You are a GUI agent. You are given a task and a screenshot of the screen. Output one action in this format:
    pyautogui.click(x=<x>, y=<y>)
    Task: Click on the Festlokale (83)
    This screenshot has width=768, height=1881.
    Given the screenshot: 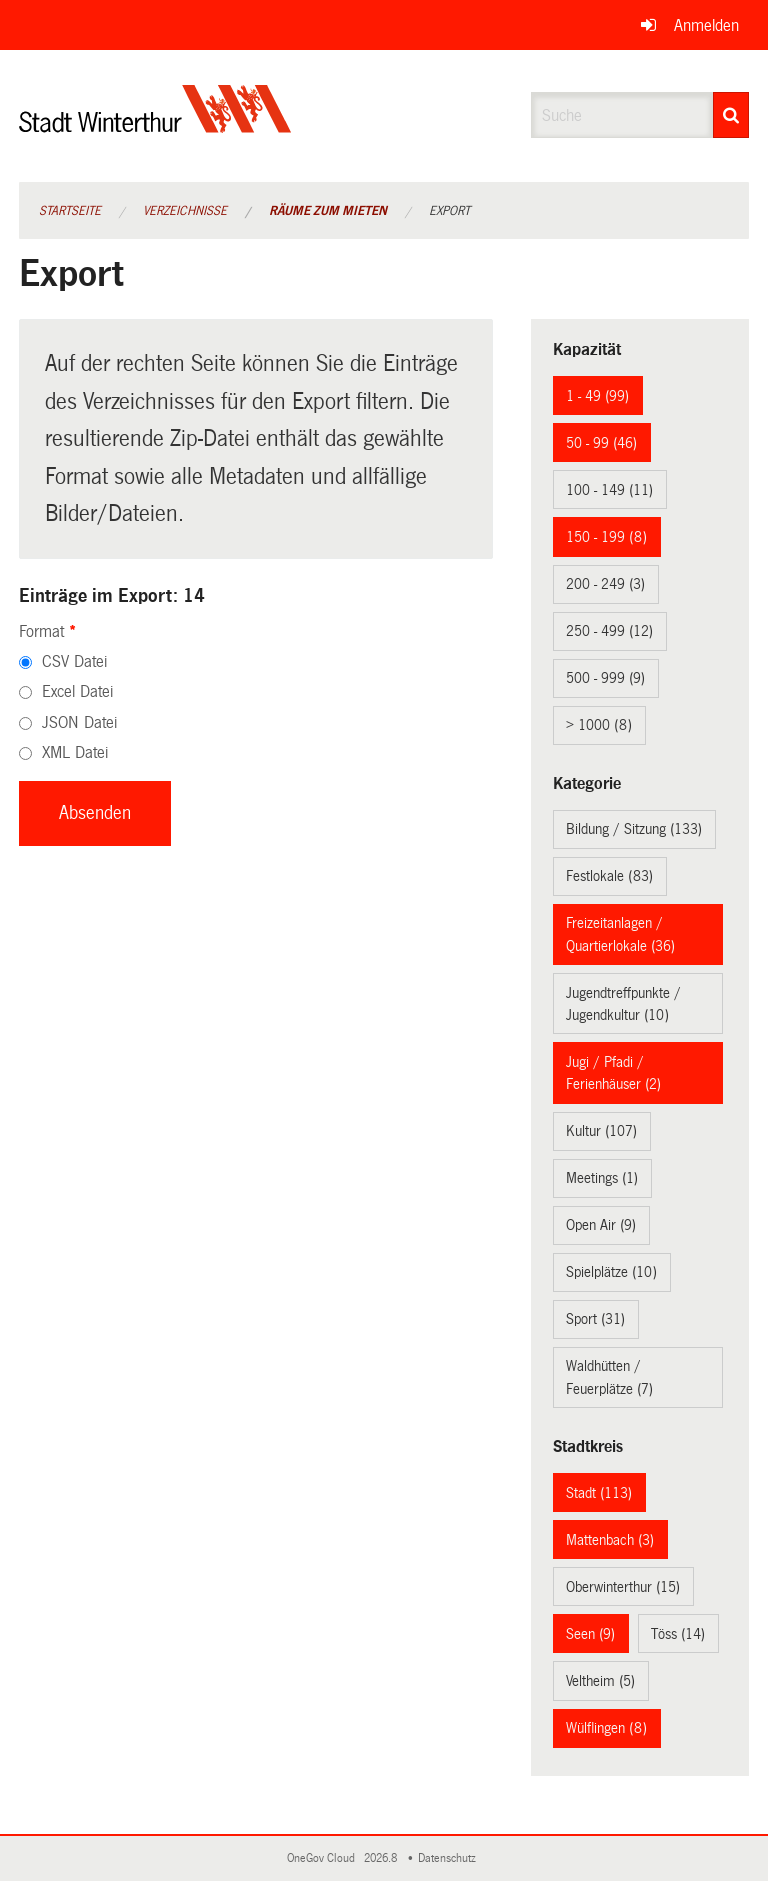 What is the action you would take?
    pyautogui.click(x=609, y=876)
    